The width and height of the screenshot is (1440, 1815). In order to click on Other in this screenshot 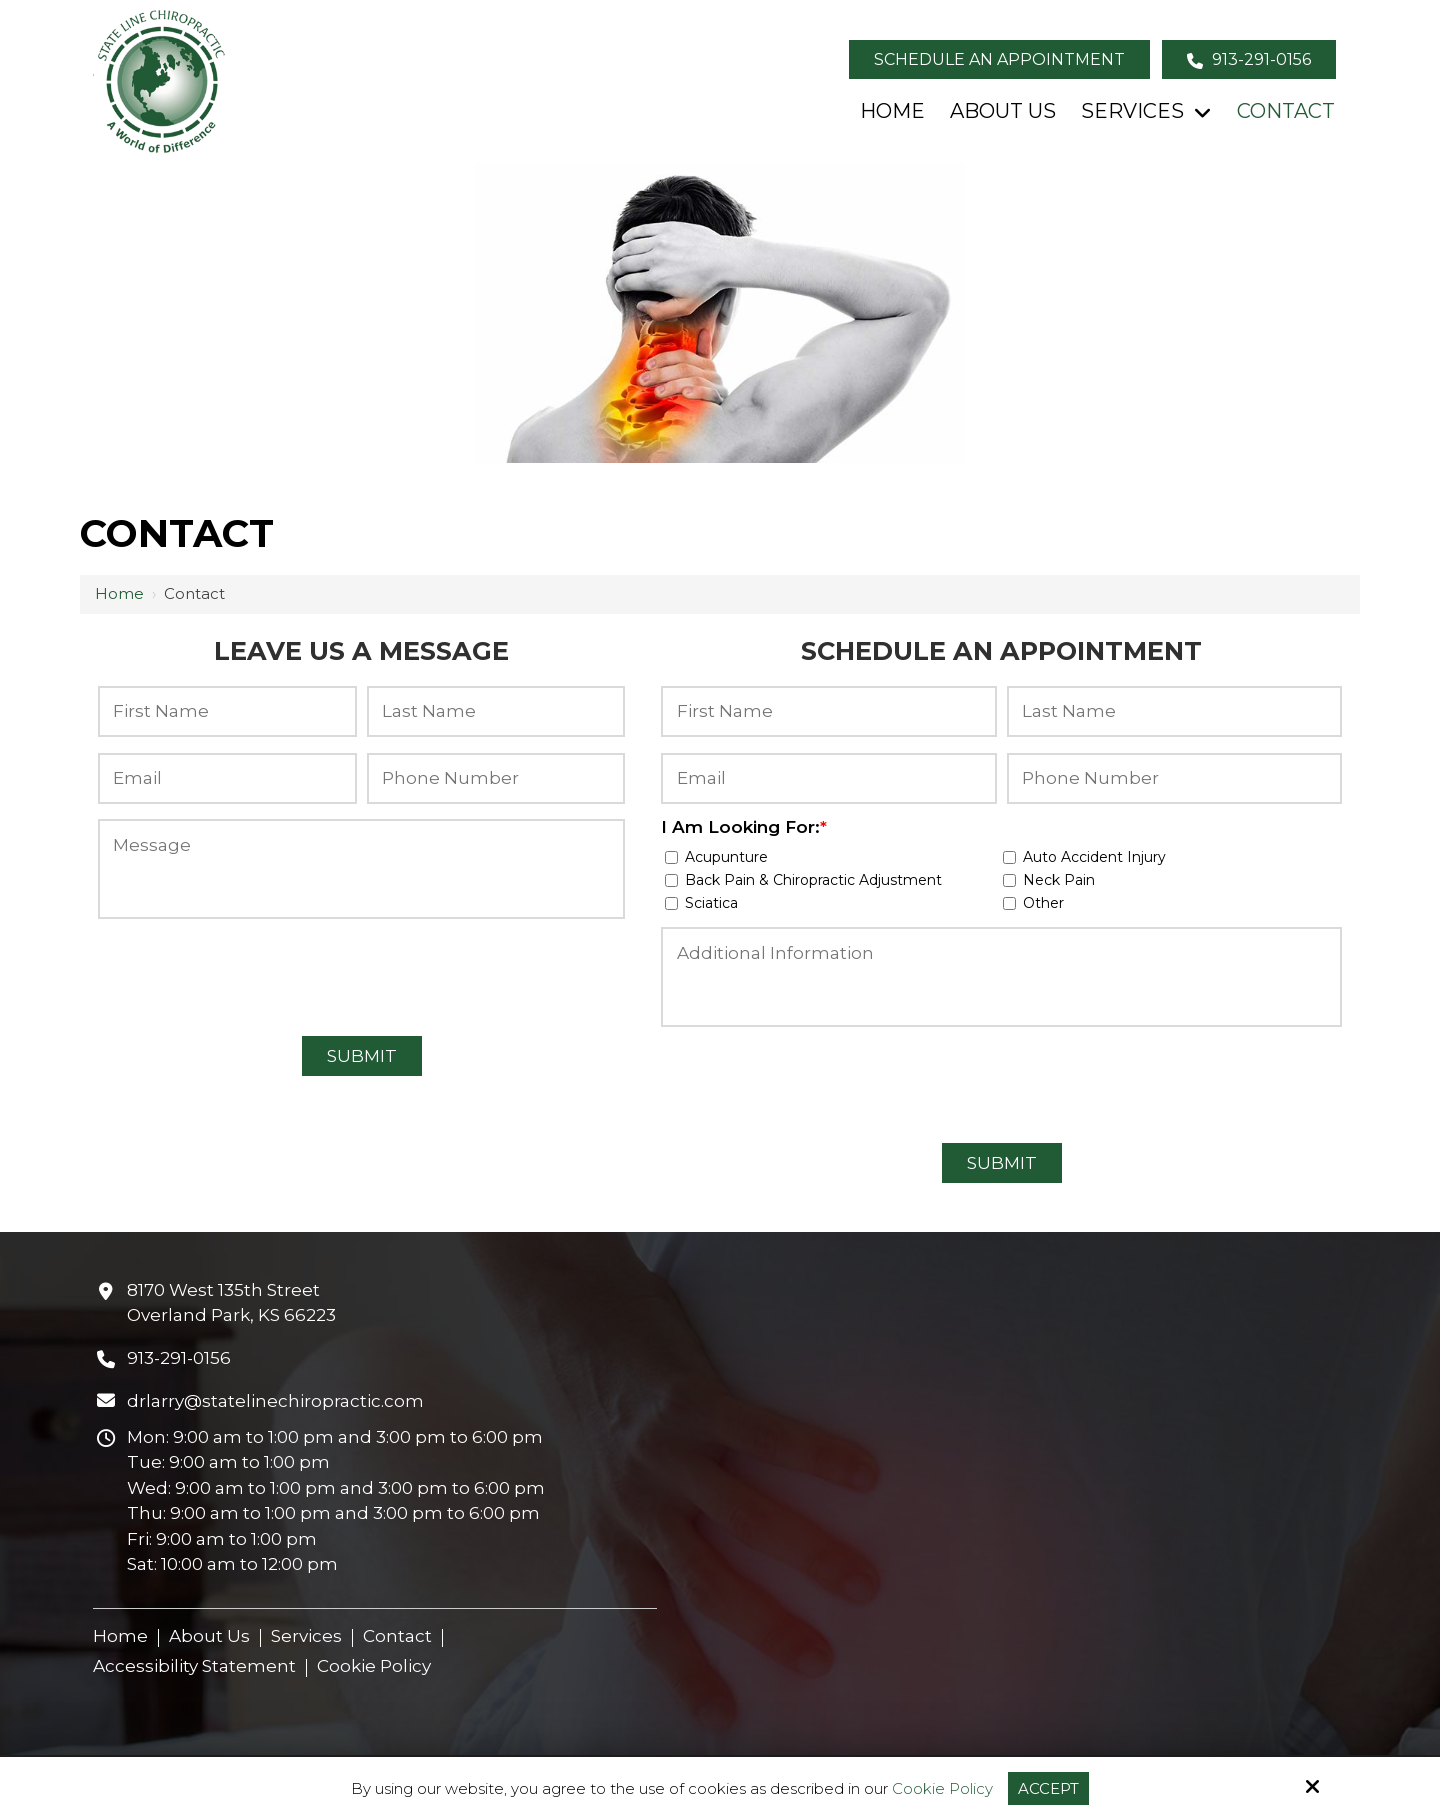, I will do `click(1037, 903)`.